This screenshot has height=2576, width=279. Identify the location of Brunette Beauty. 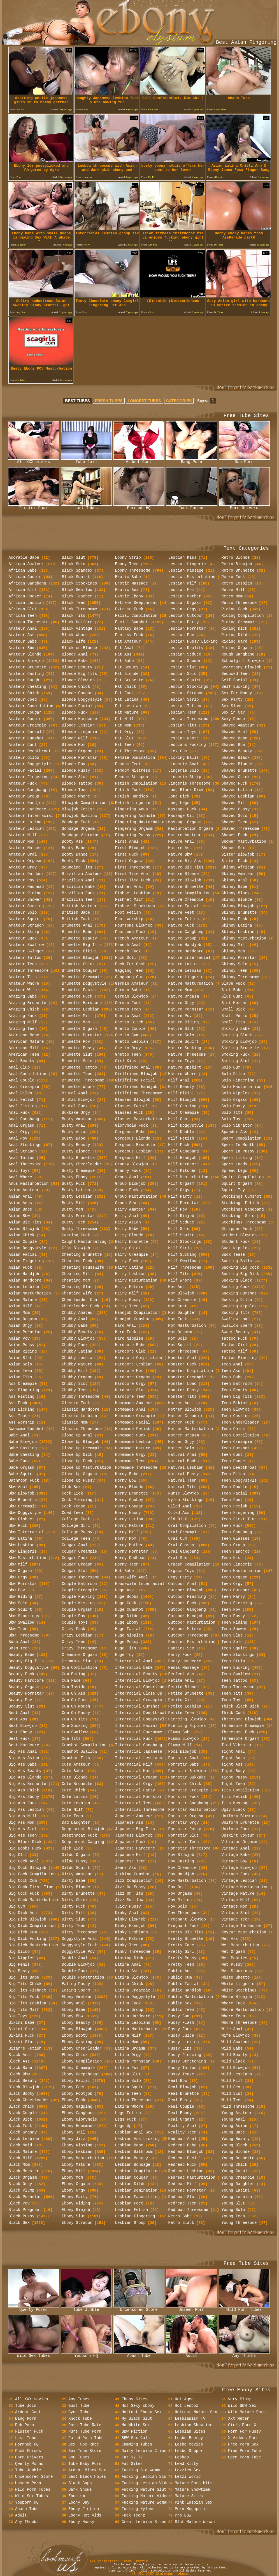
(79, 938).